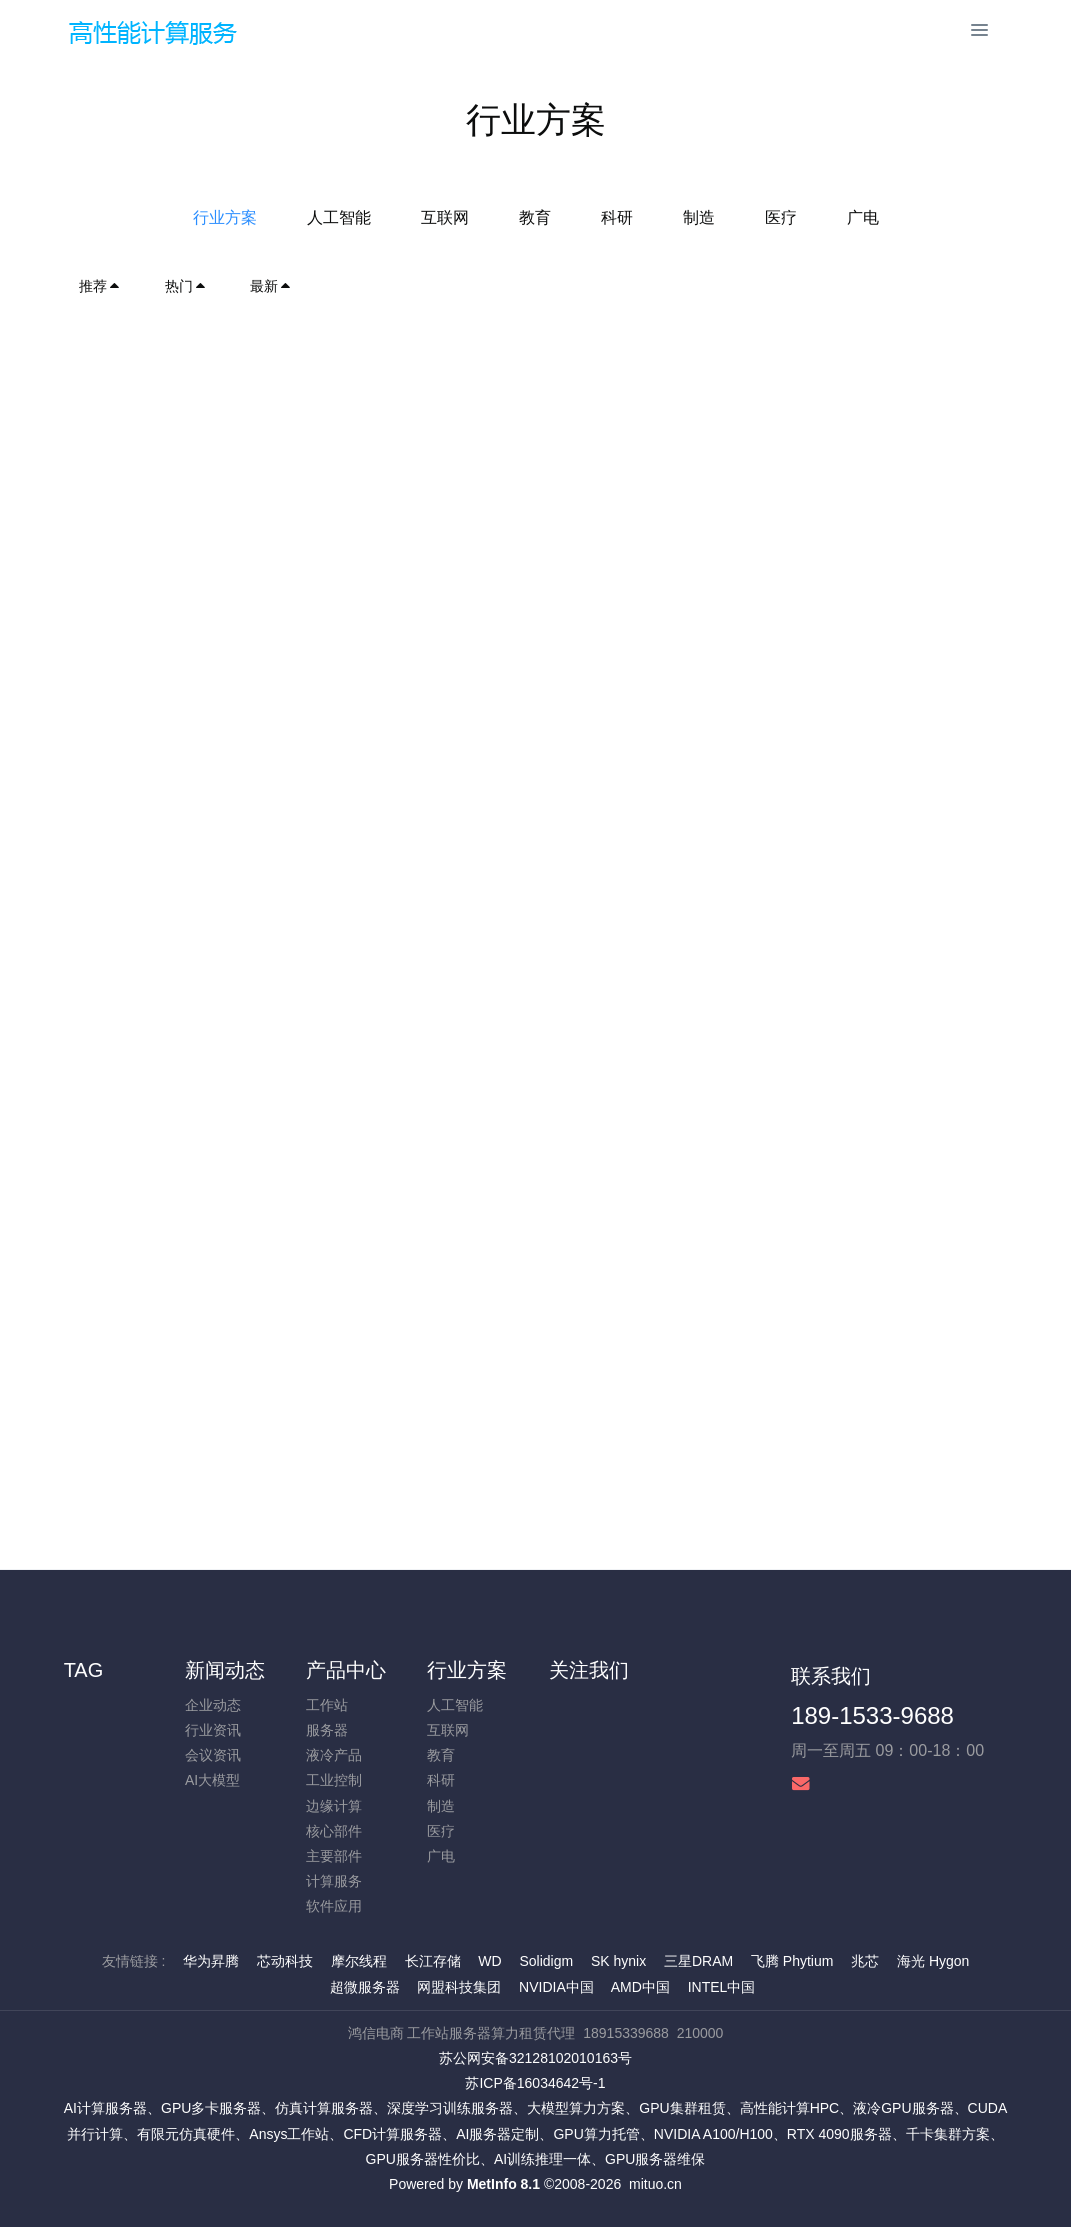 Image resolution: width=1071 pixels, height=2227 pixels. Describe the element at coordinates (655, 2184) in the screenshot. I see `mituo.cn` at that location.